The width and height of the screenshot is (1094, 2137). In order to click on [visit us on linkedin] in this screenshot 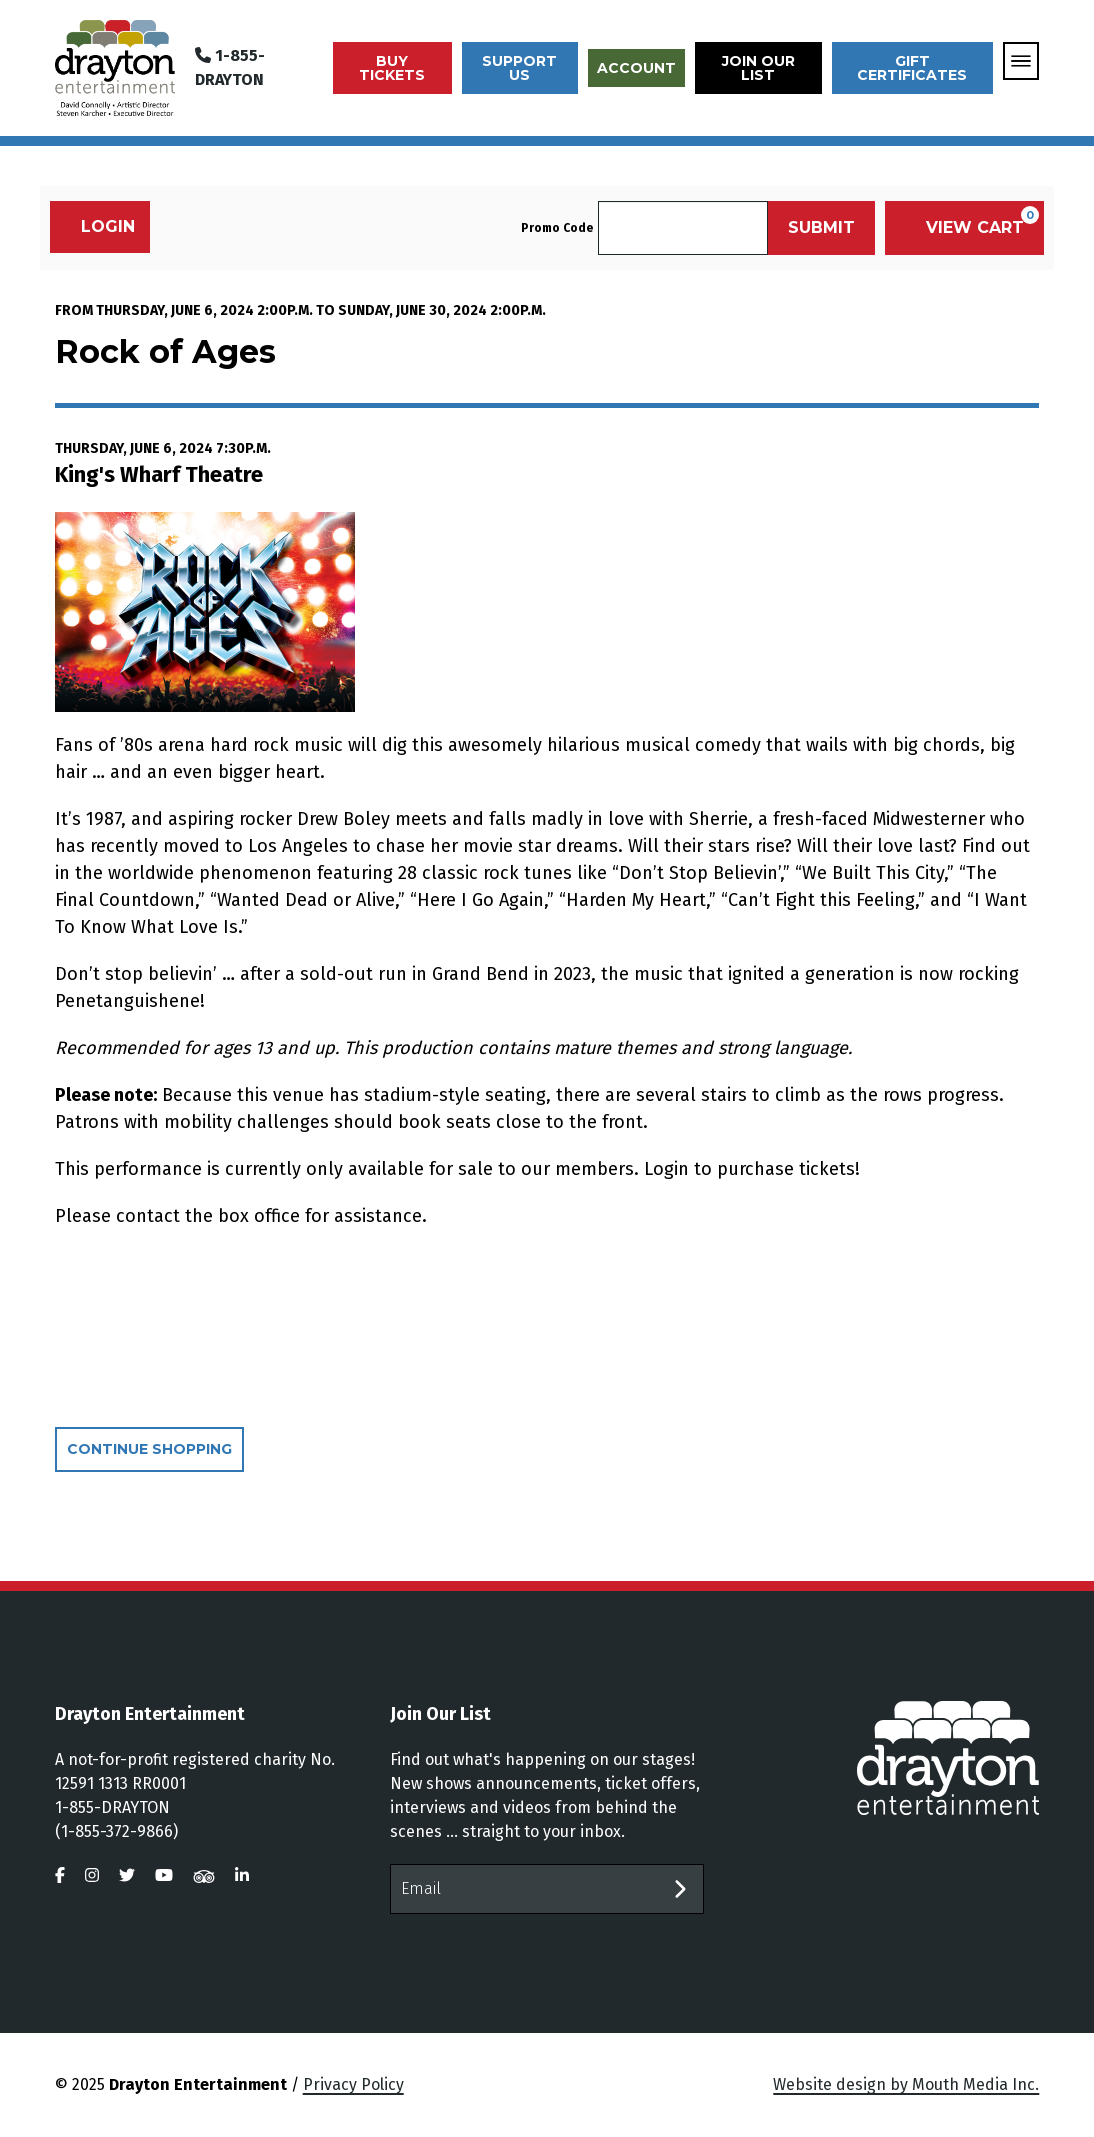, I will do `click(242, 1875)`.